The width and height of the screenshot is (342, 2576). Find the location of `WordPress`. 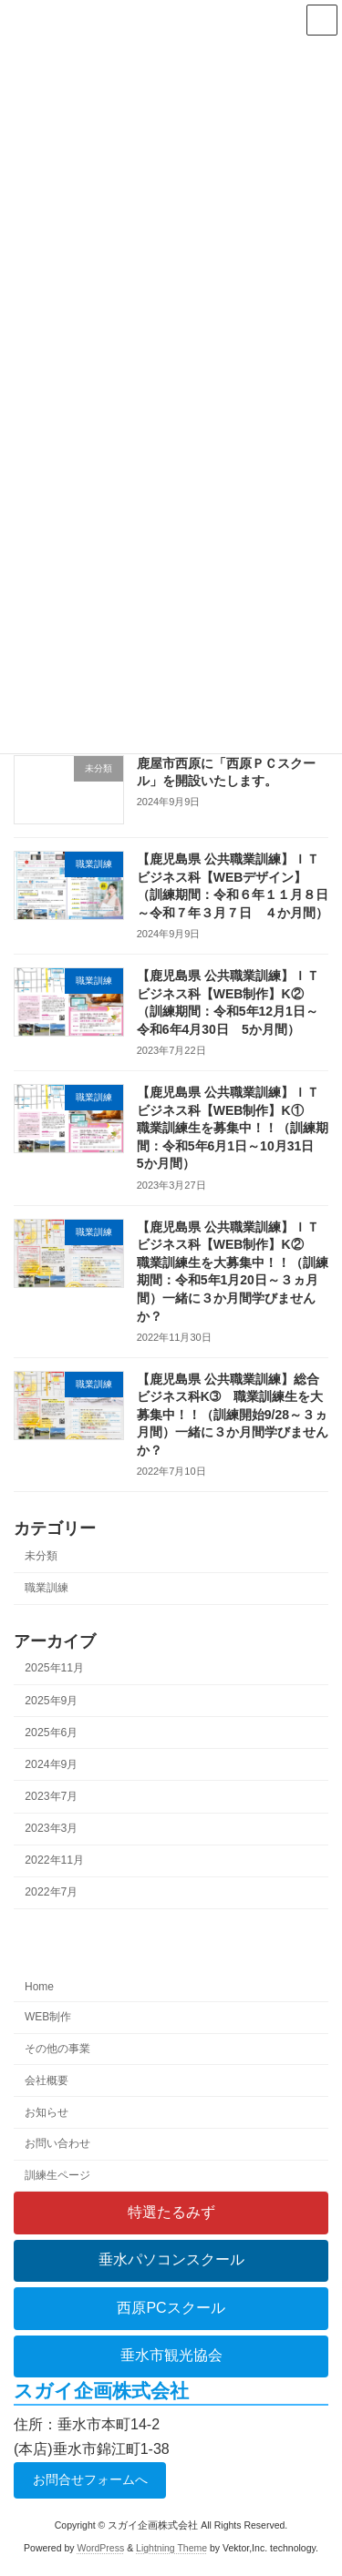

WordPress is located at coordinates (100, 2547).